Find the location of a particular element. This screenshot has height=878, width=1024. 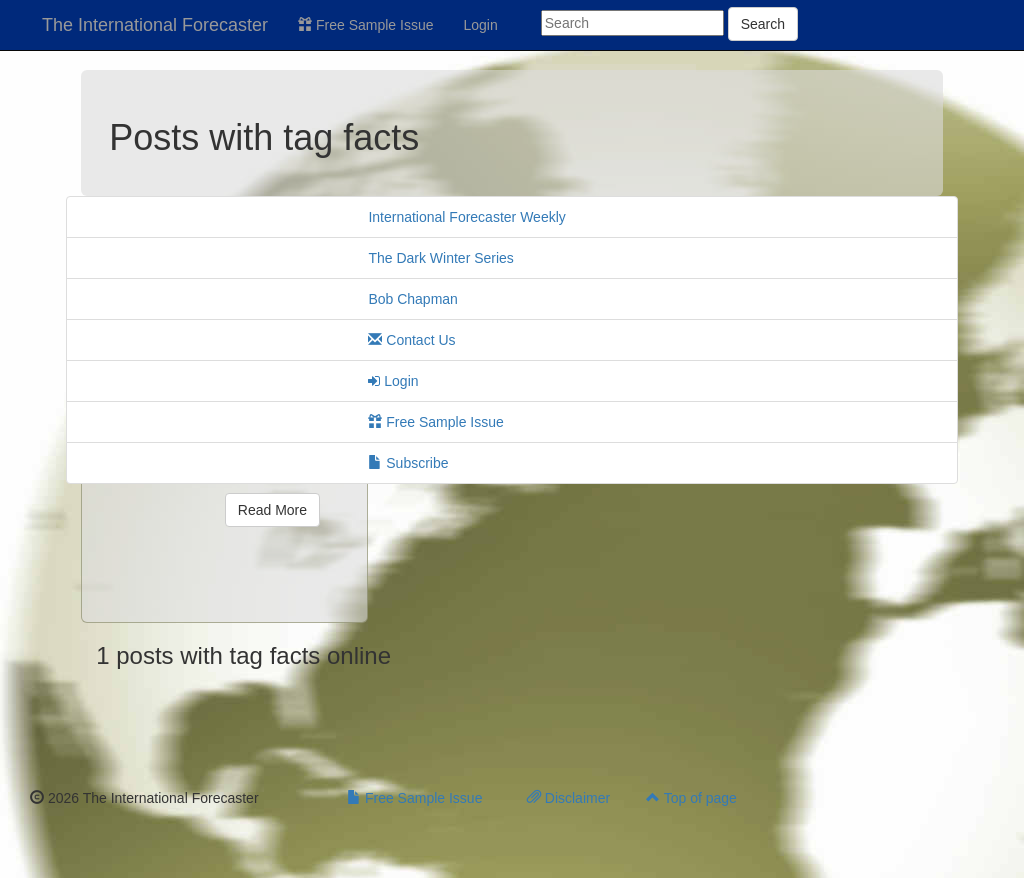

Read More [button] is located at coordinates (272, 510).